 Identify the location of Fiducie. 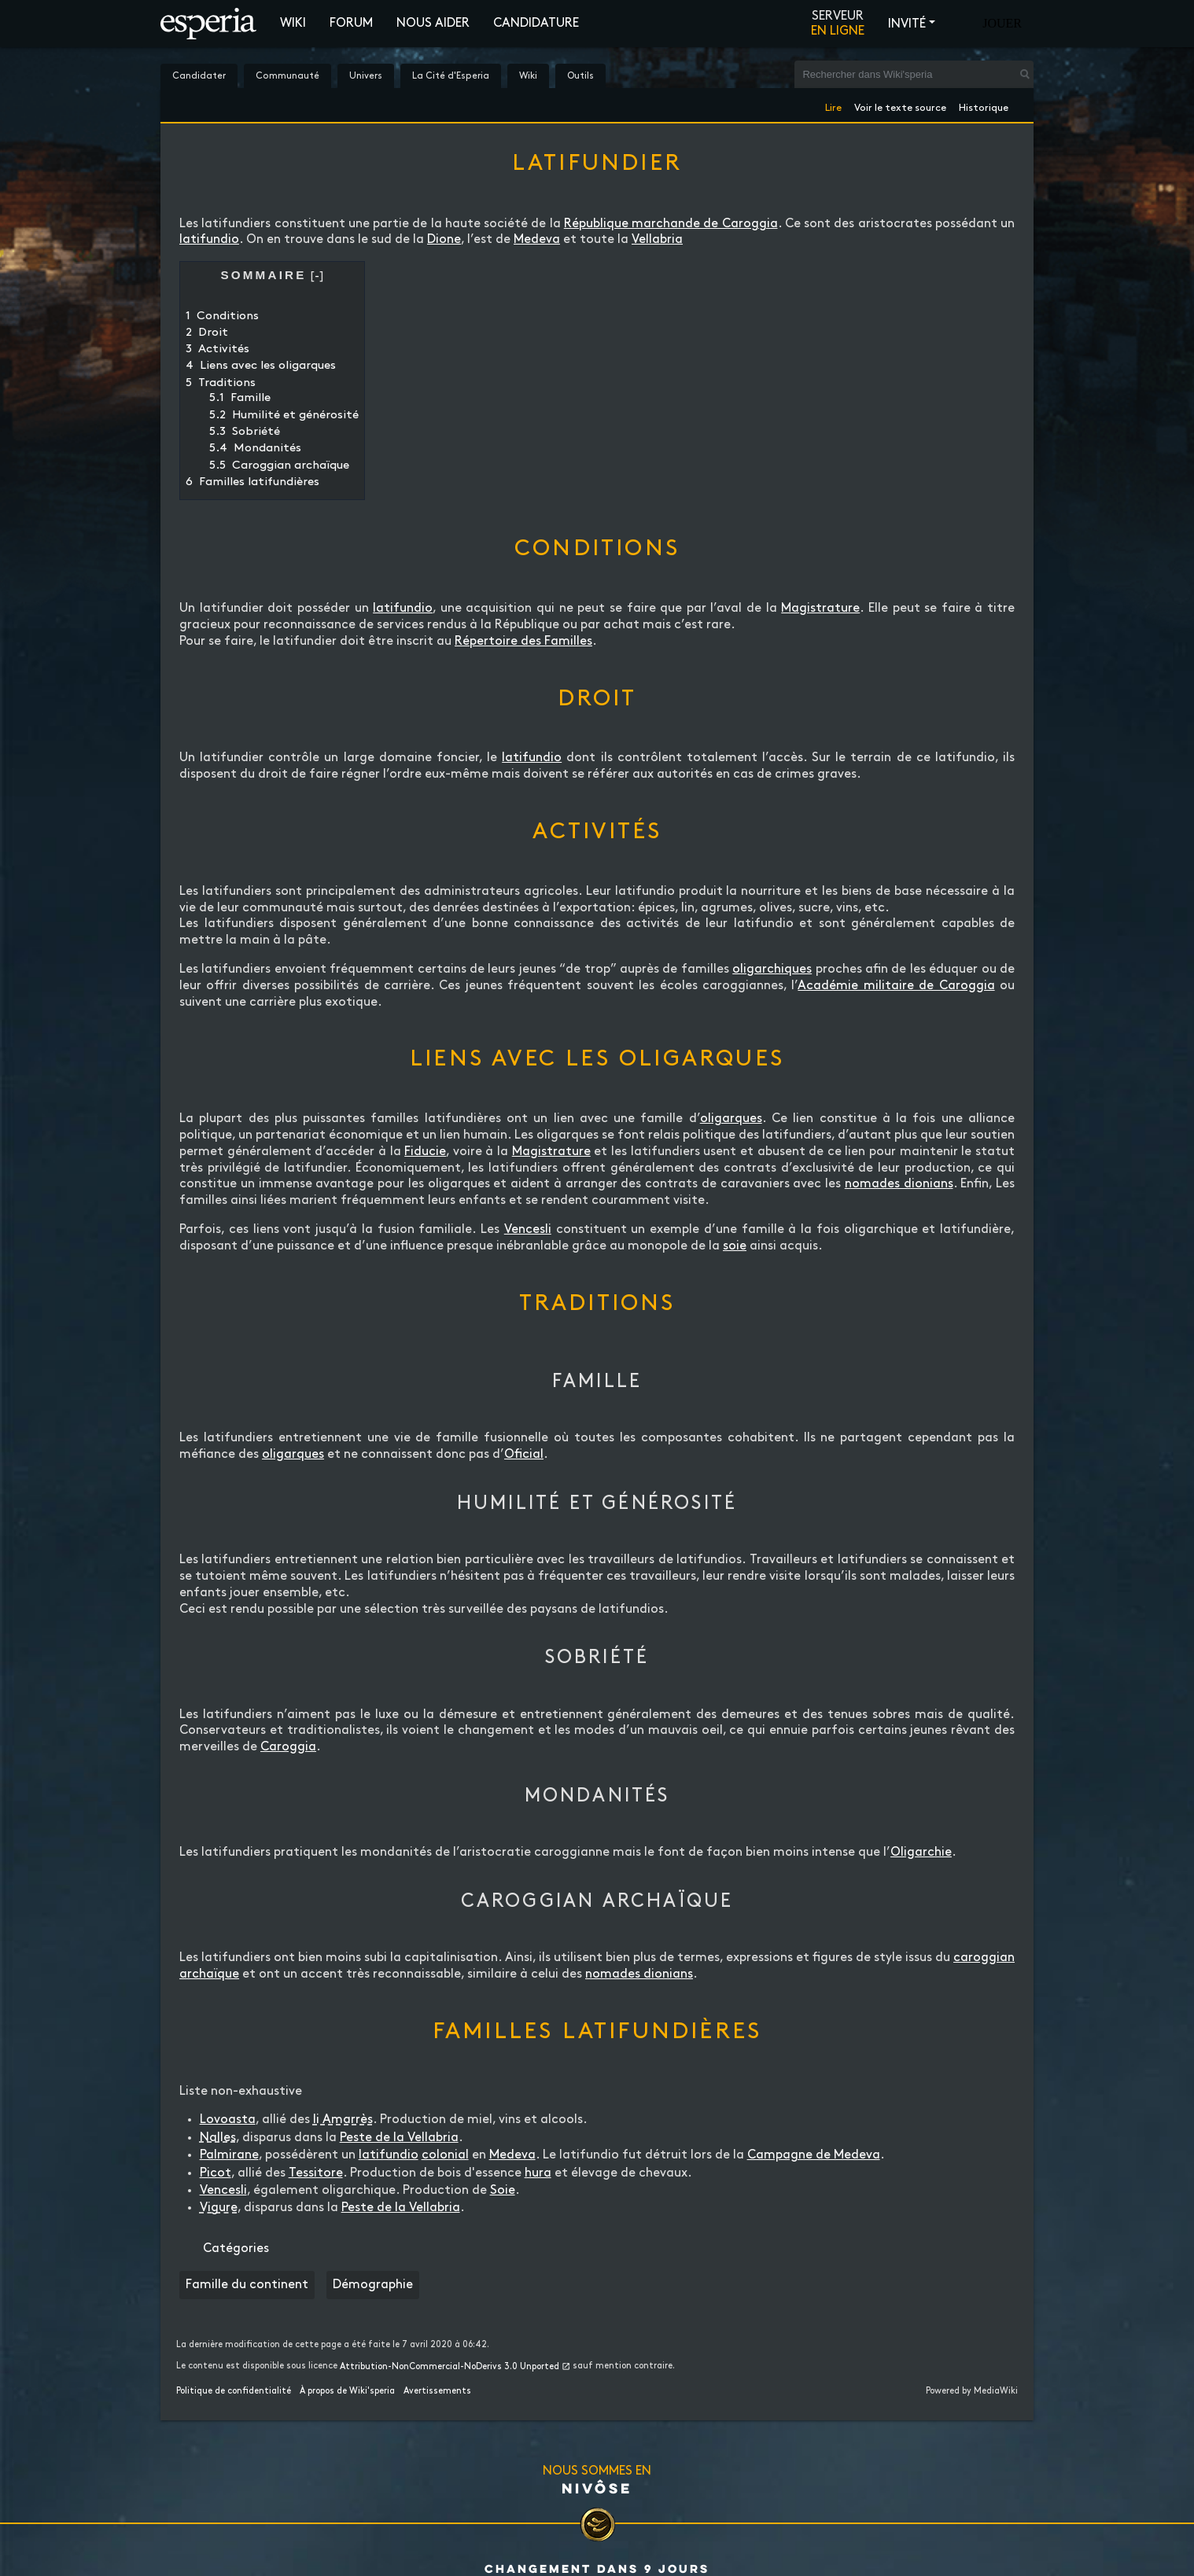
(425, 1151).